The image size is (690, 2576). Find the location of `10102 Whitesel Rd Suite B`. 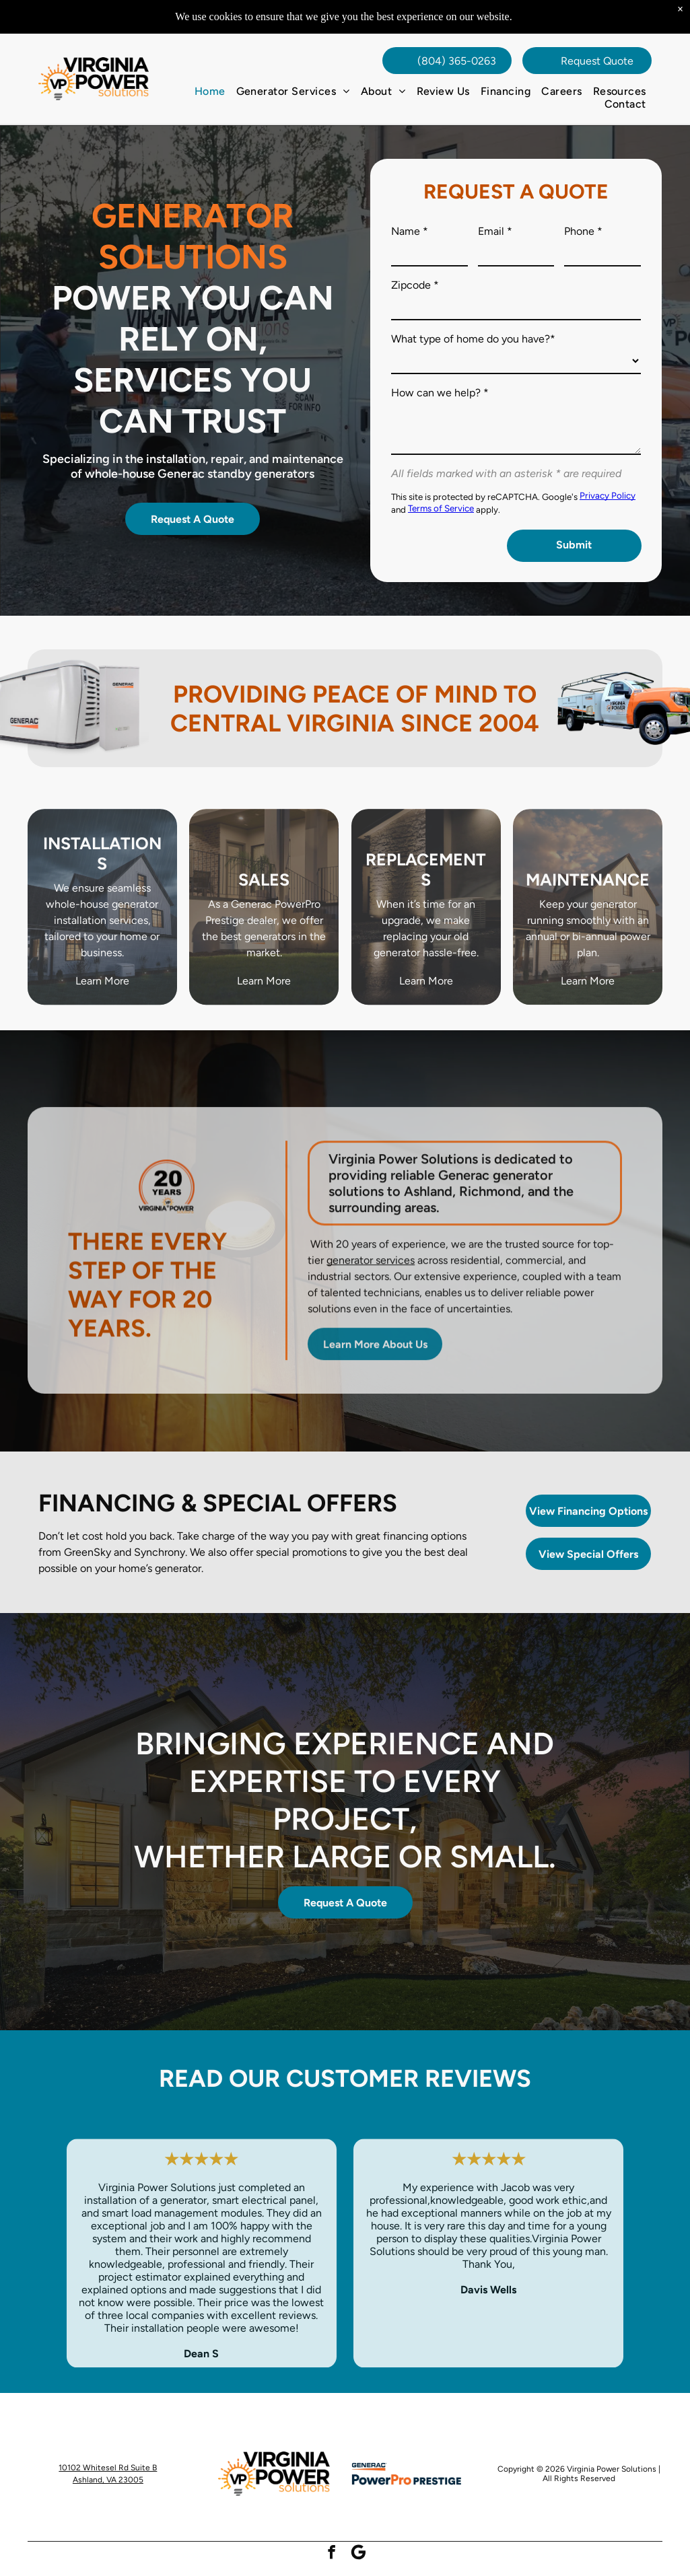

10102 Whitesel Rd Suite B is located at coordinates (108, 2467).